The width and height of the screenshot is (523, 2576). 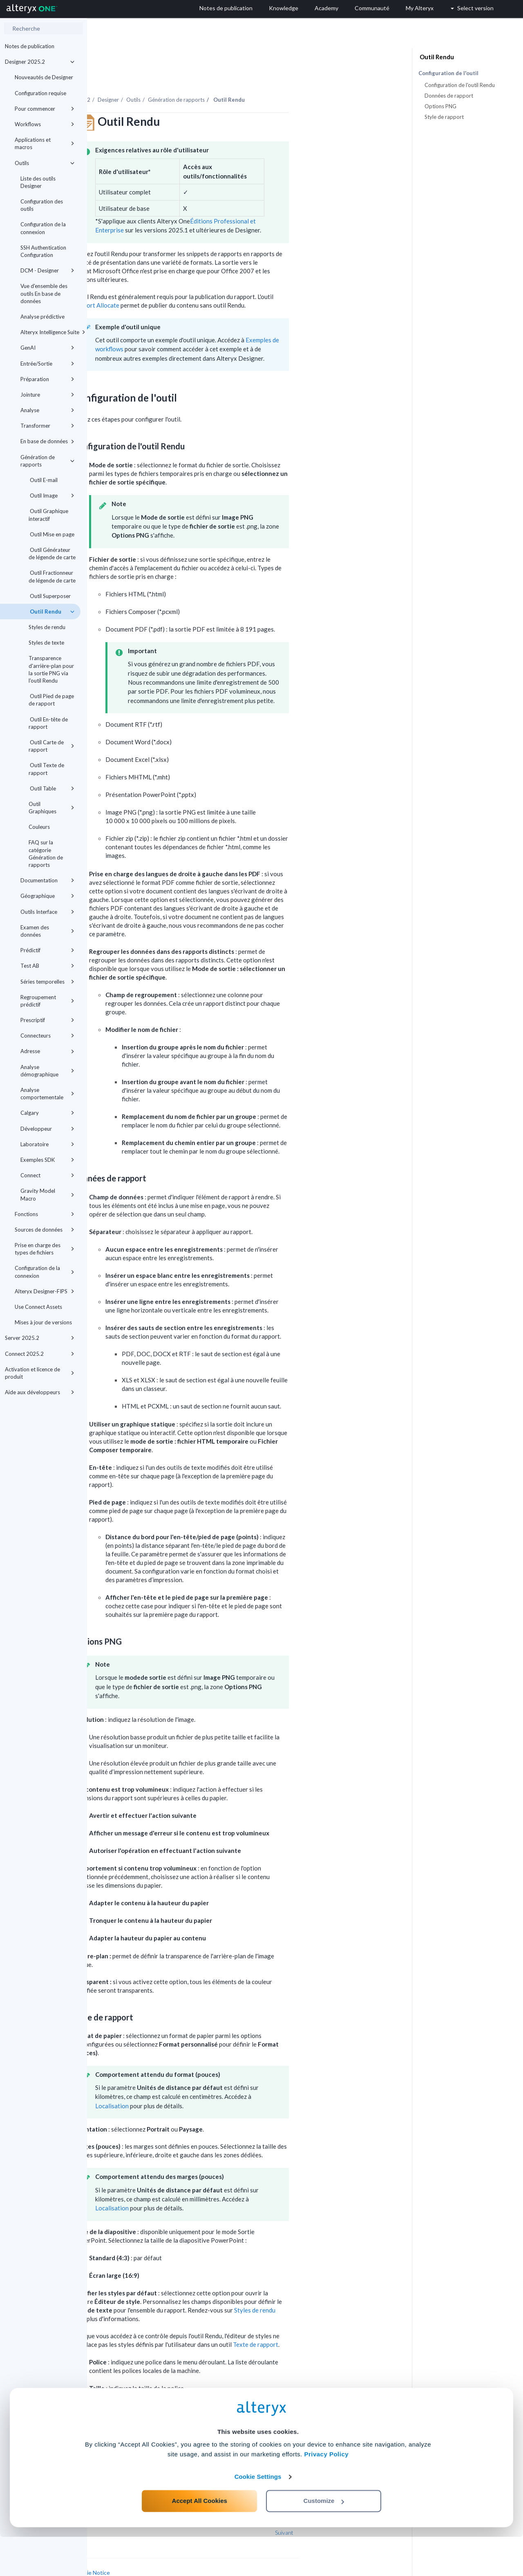 What do you see at coordinates (47, 425) in the screenshot?
I see `Transformer` at bounding box center [47, 425].